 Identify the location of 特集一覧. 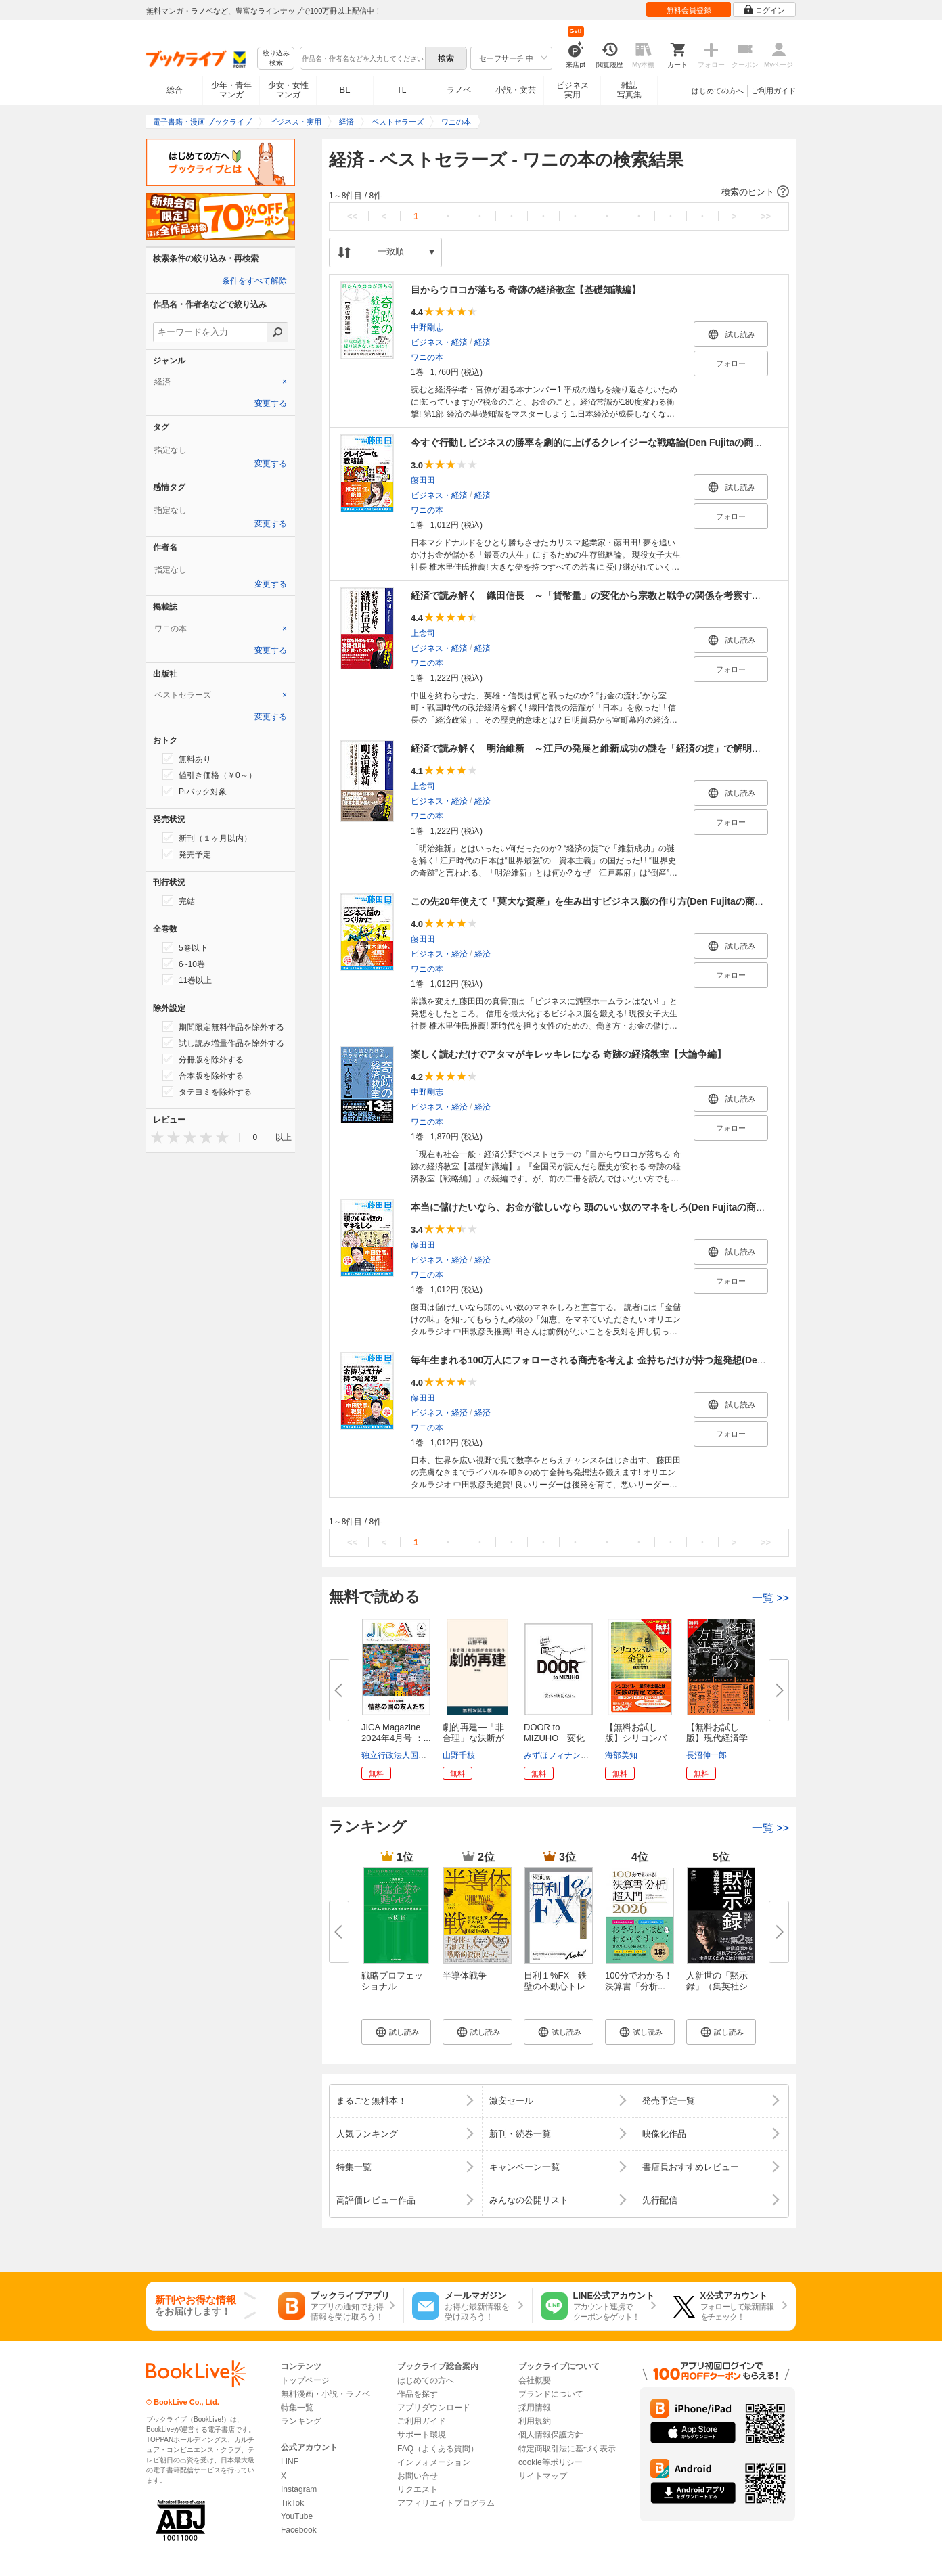
(297, 2407).